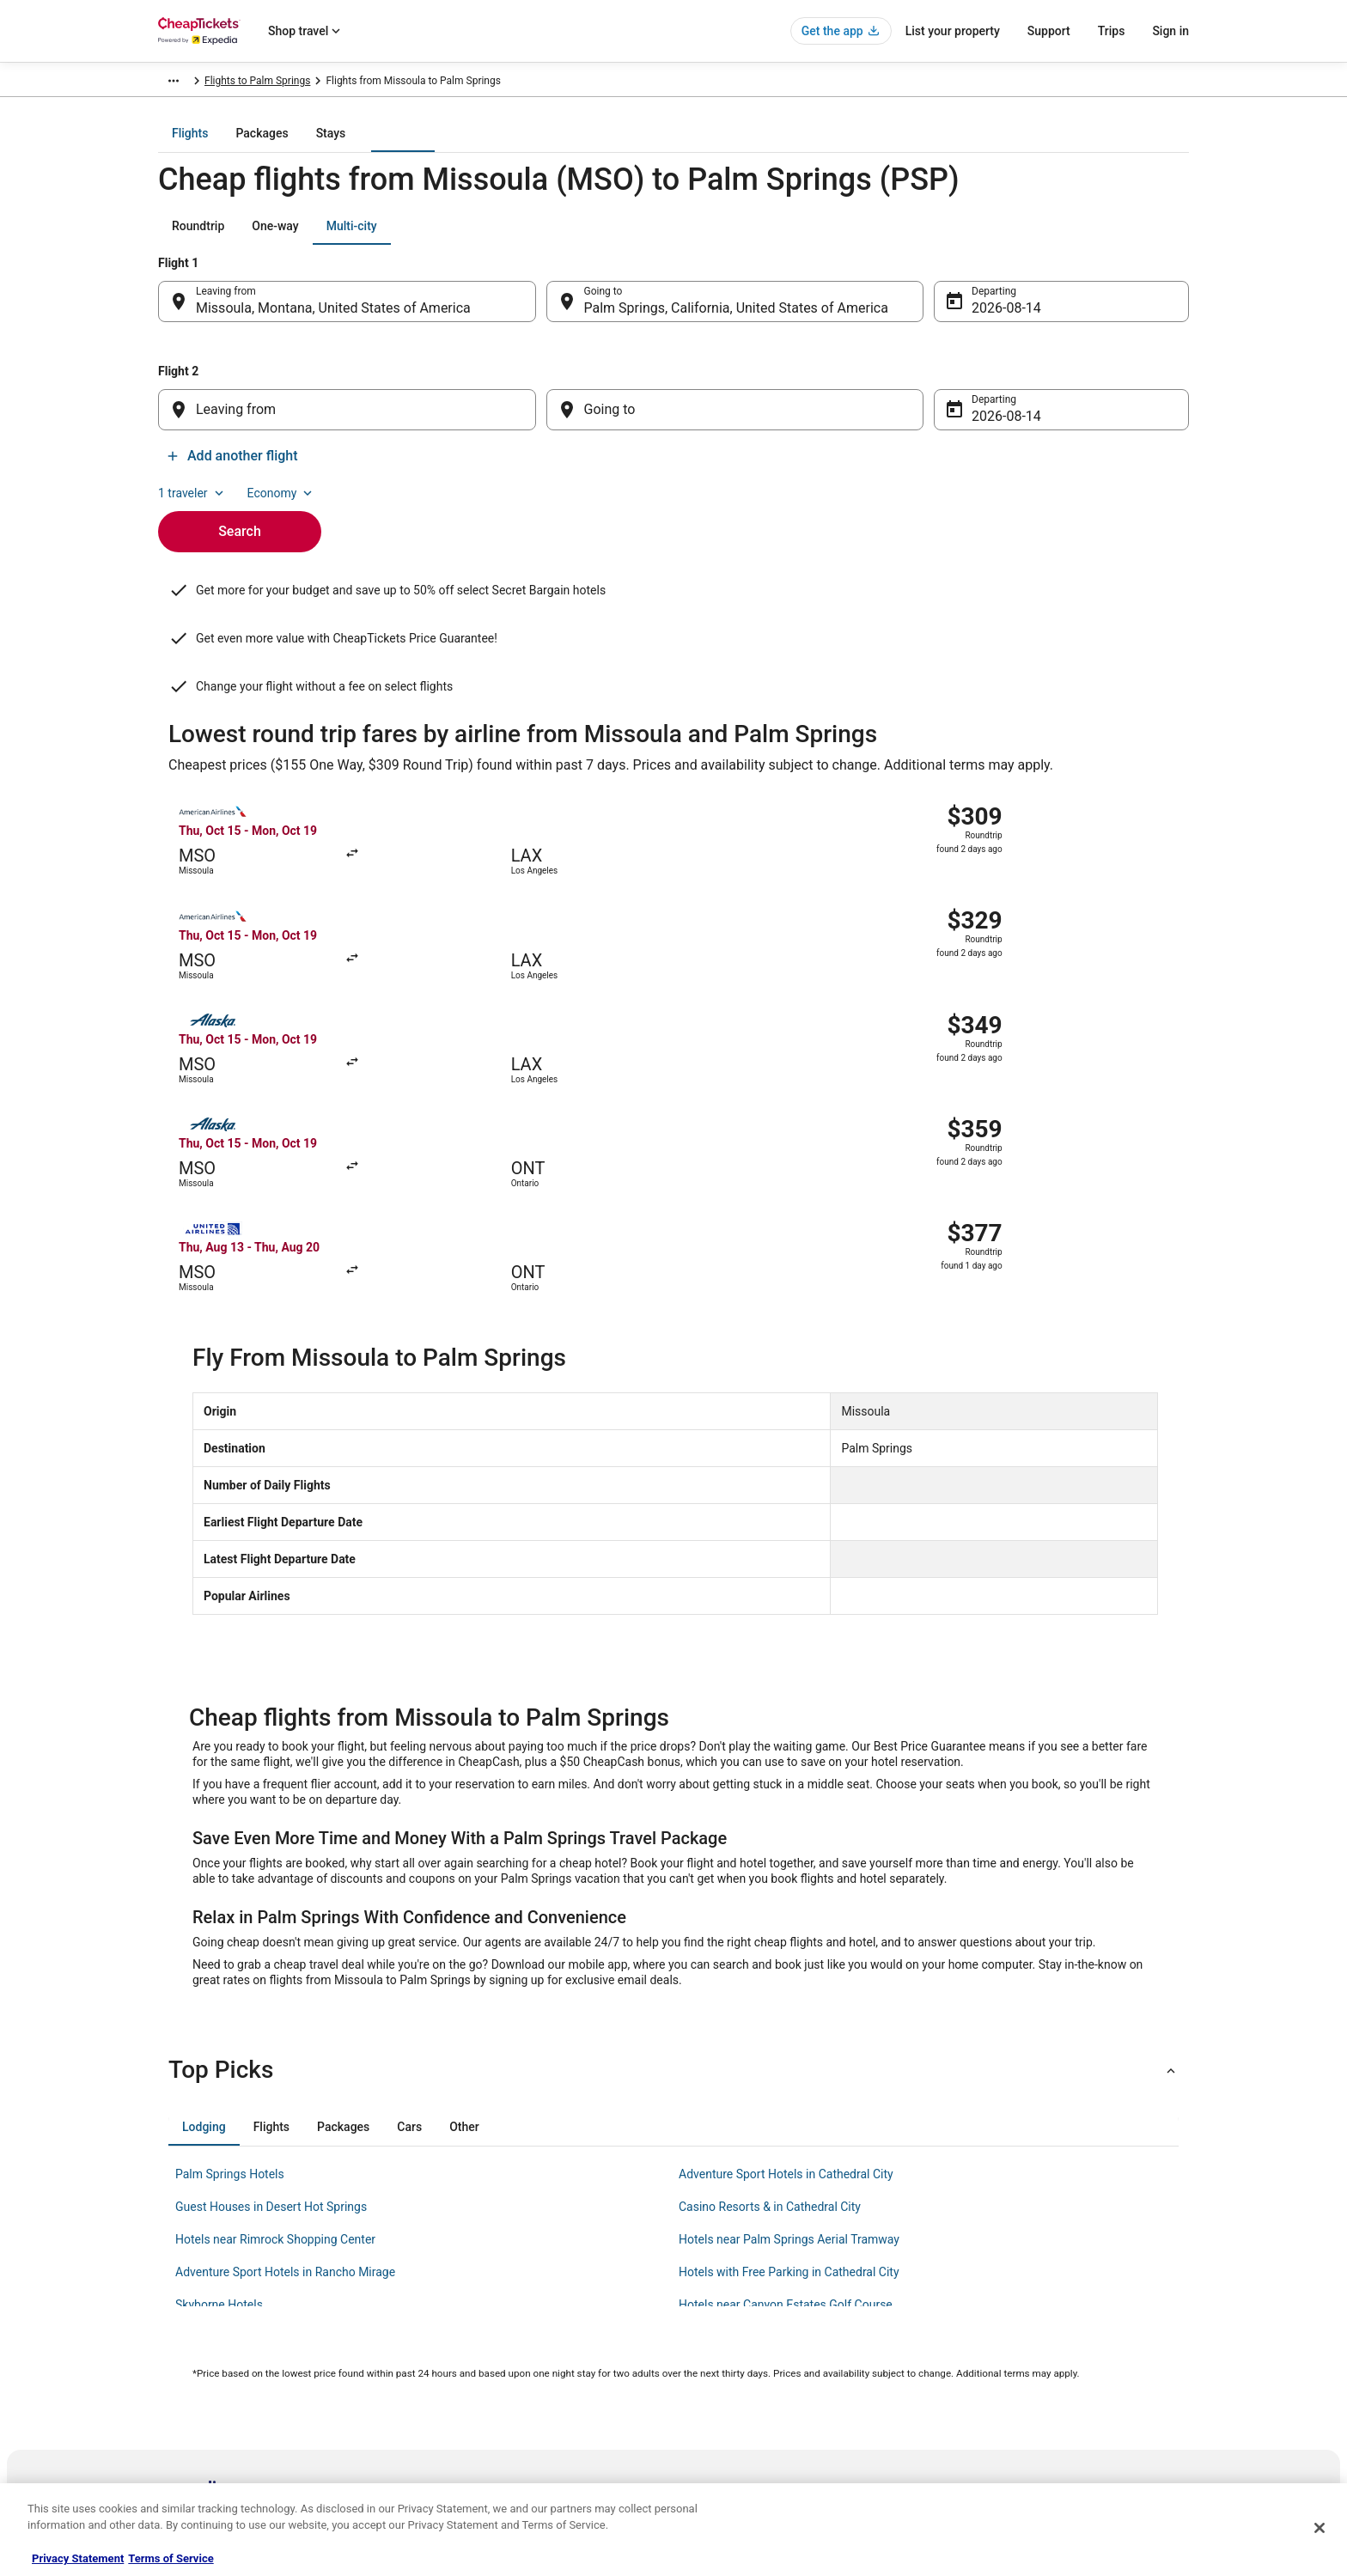 Image resolution: width=1347 pixels, height=2576 pixels. What do you see at coordinates (770, 1896) in the screenshot?
I see `Casino Resorts & in Cathedral City [link]` at bounding box center [770, 1896].